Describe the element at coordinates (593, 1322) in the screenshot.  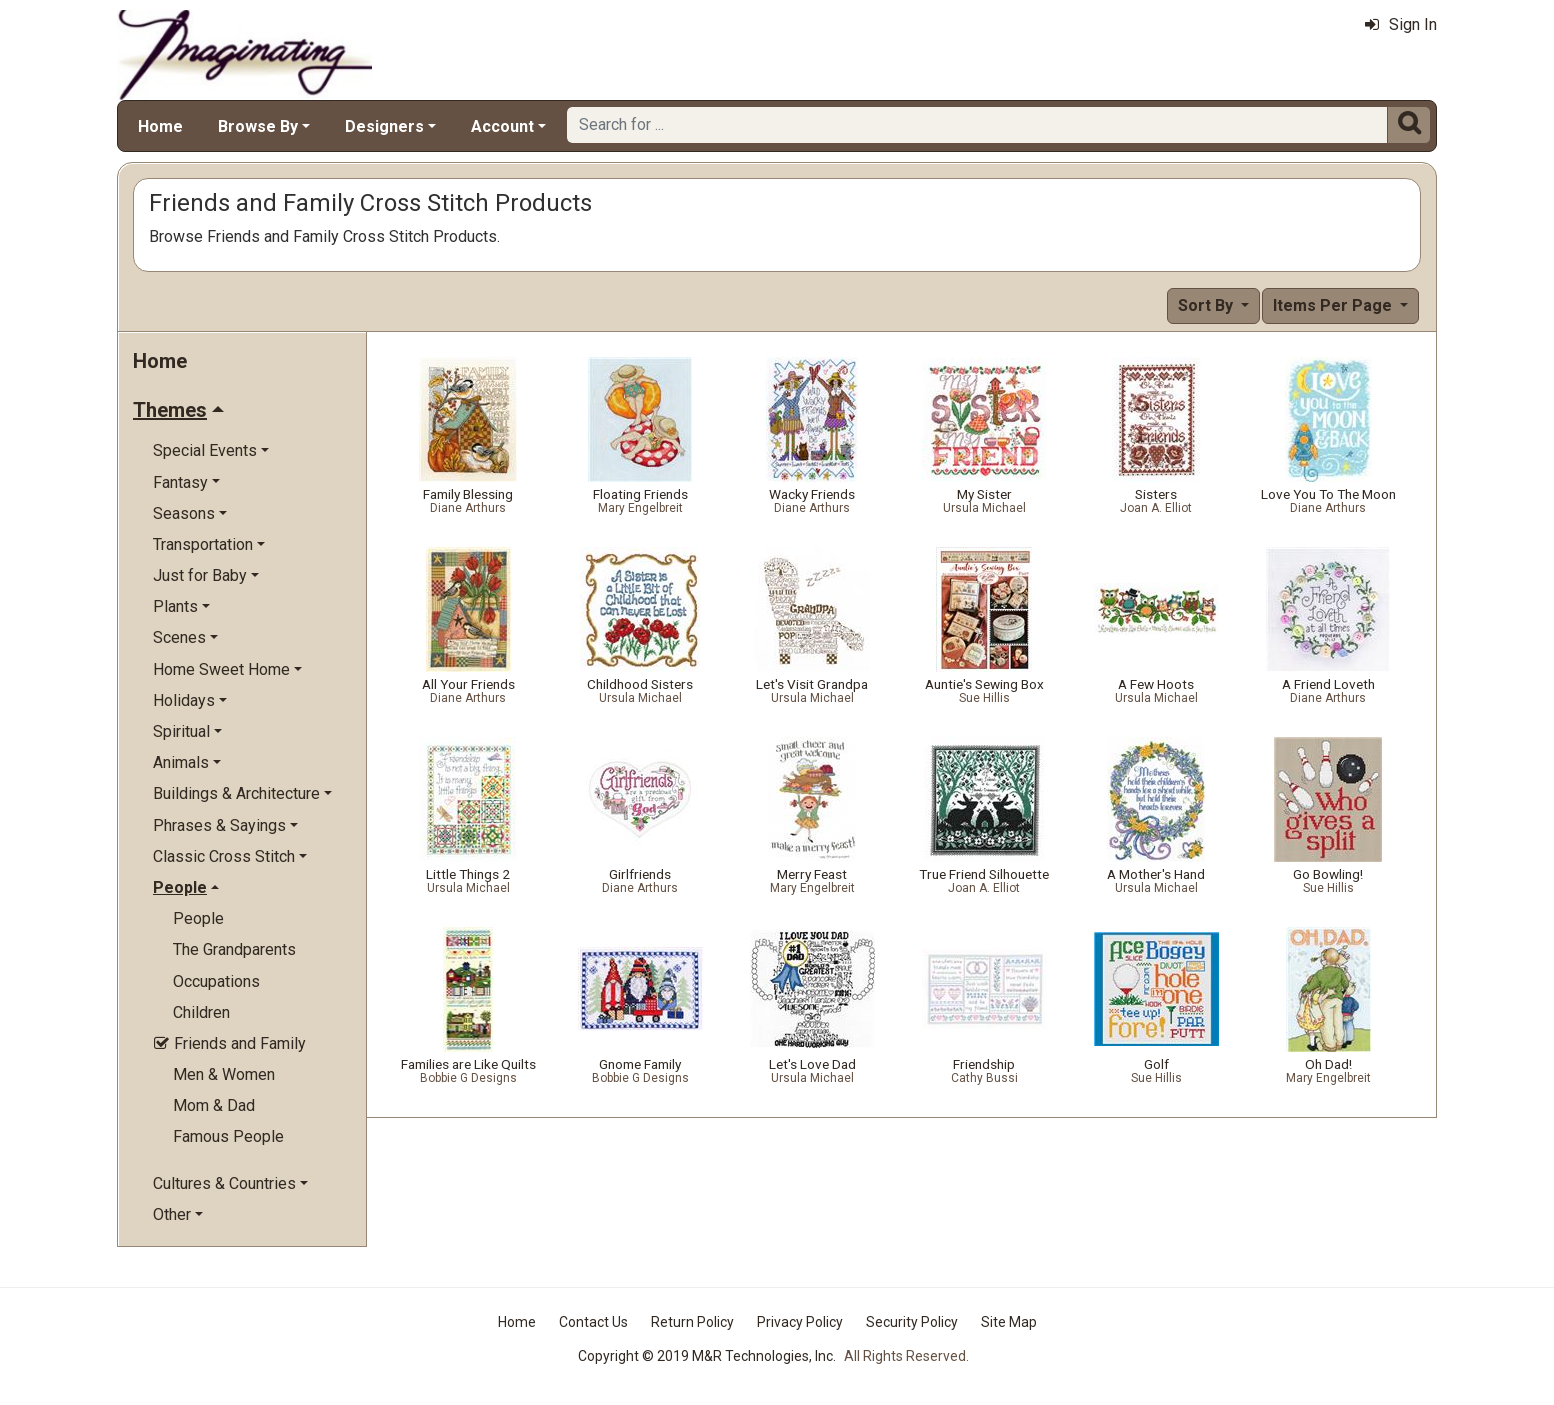
I see `Contact Us` at that location.